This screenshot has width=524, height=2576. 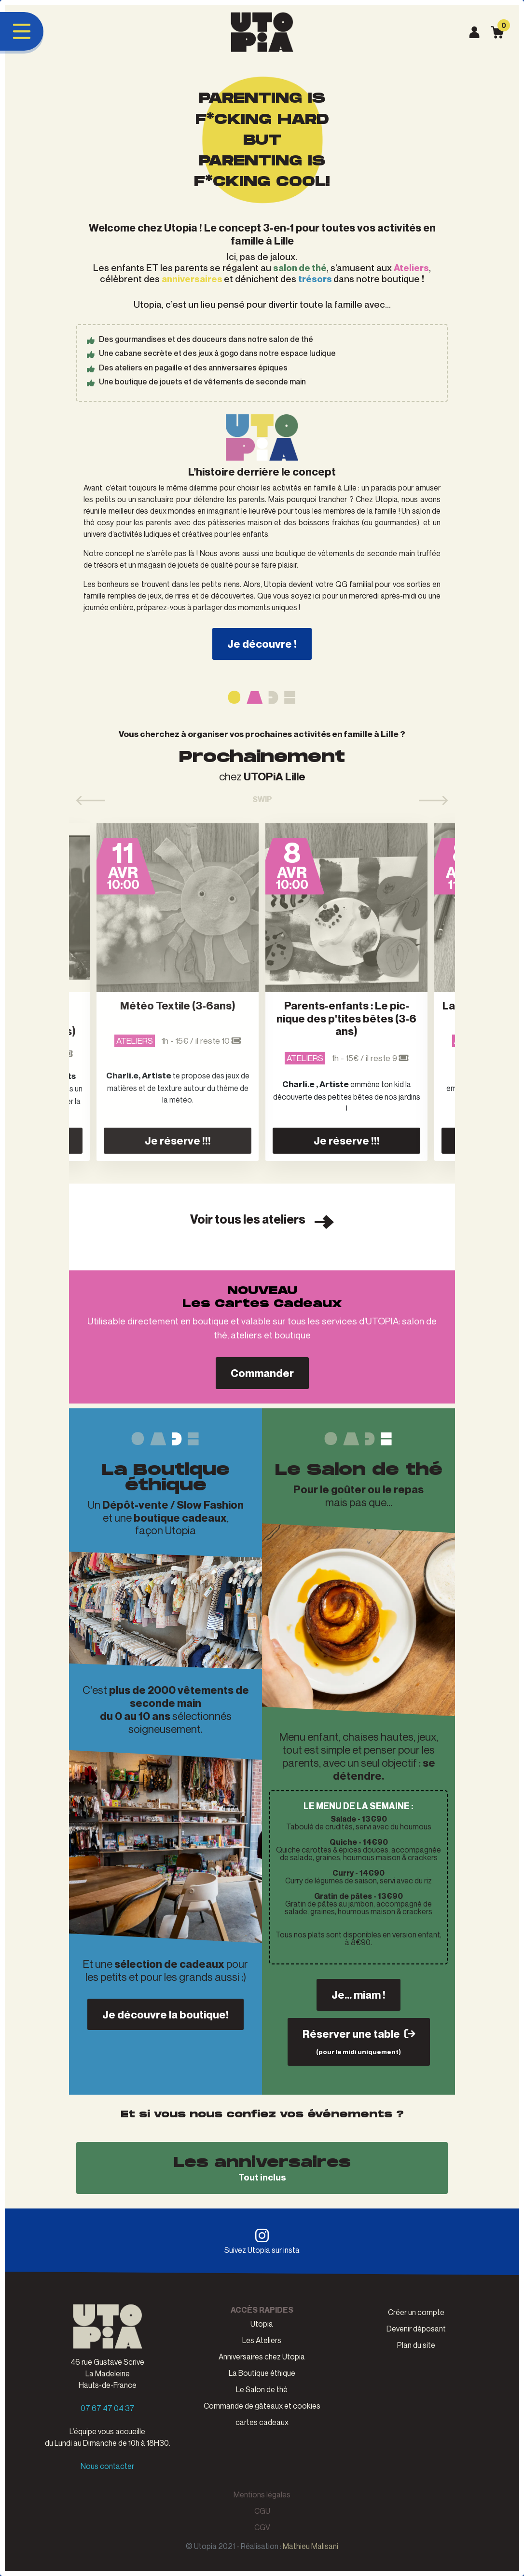 What do you see at coordinates (165, 2014) in the screenshot?
I see `Je découvre la boutique!` at bounding box center [165, 2014].